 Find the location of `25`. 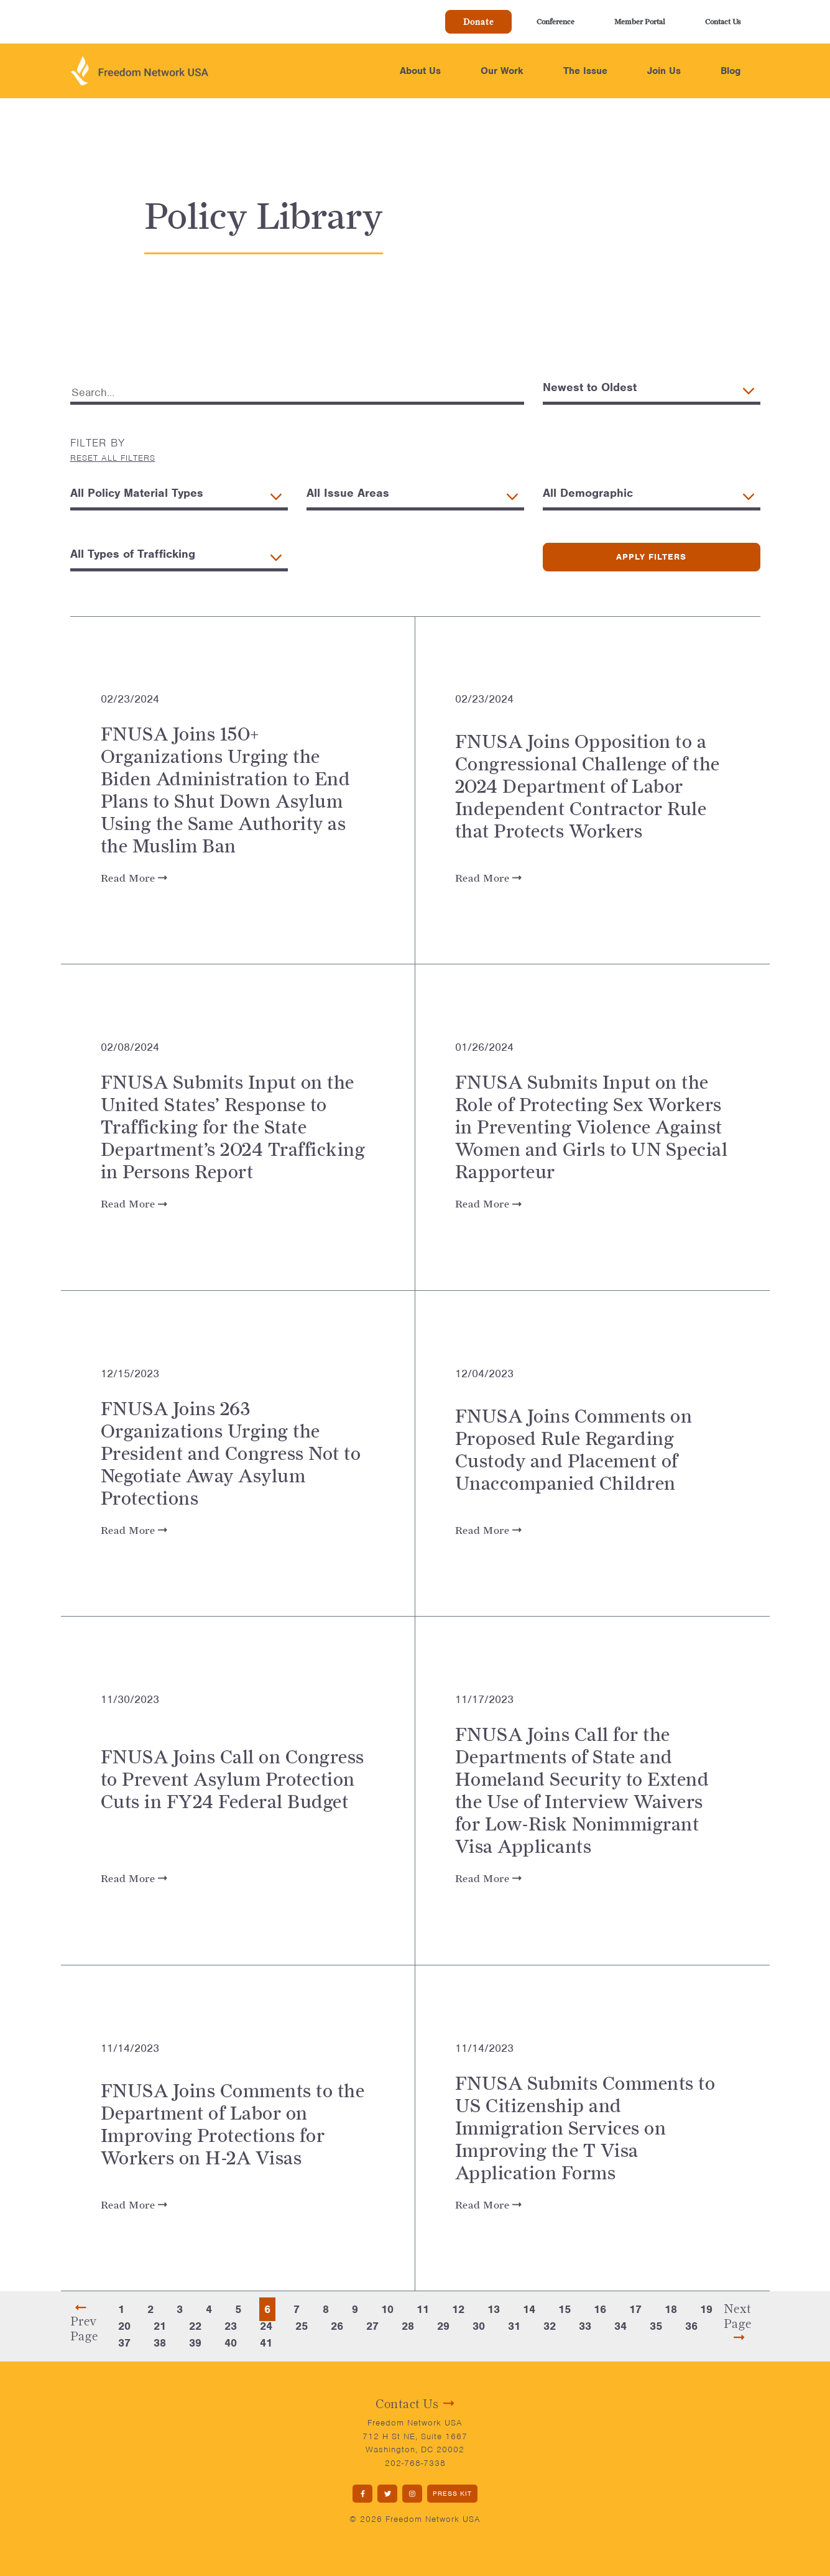

25 is located at coordinates (301, 2326).